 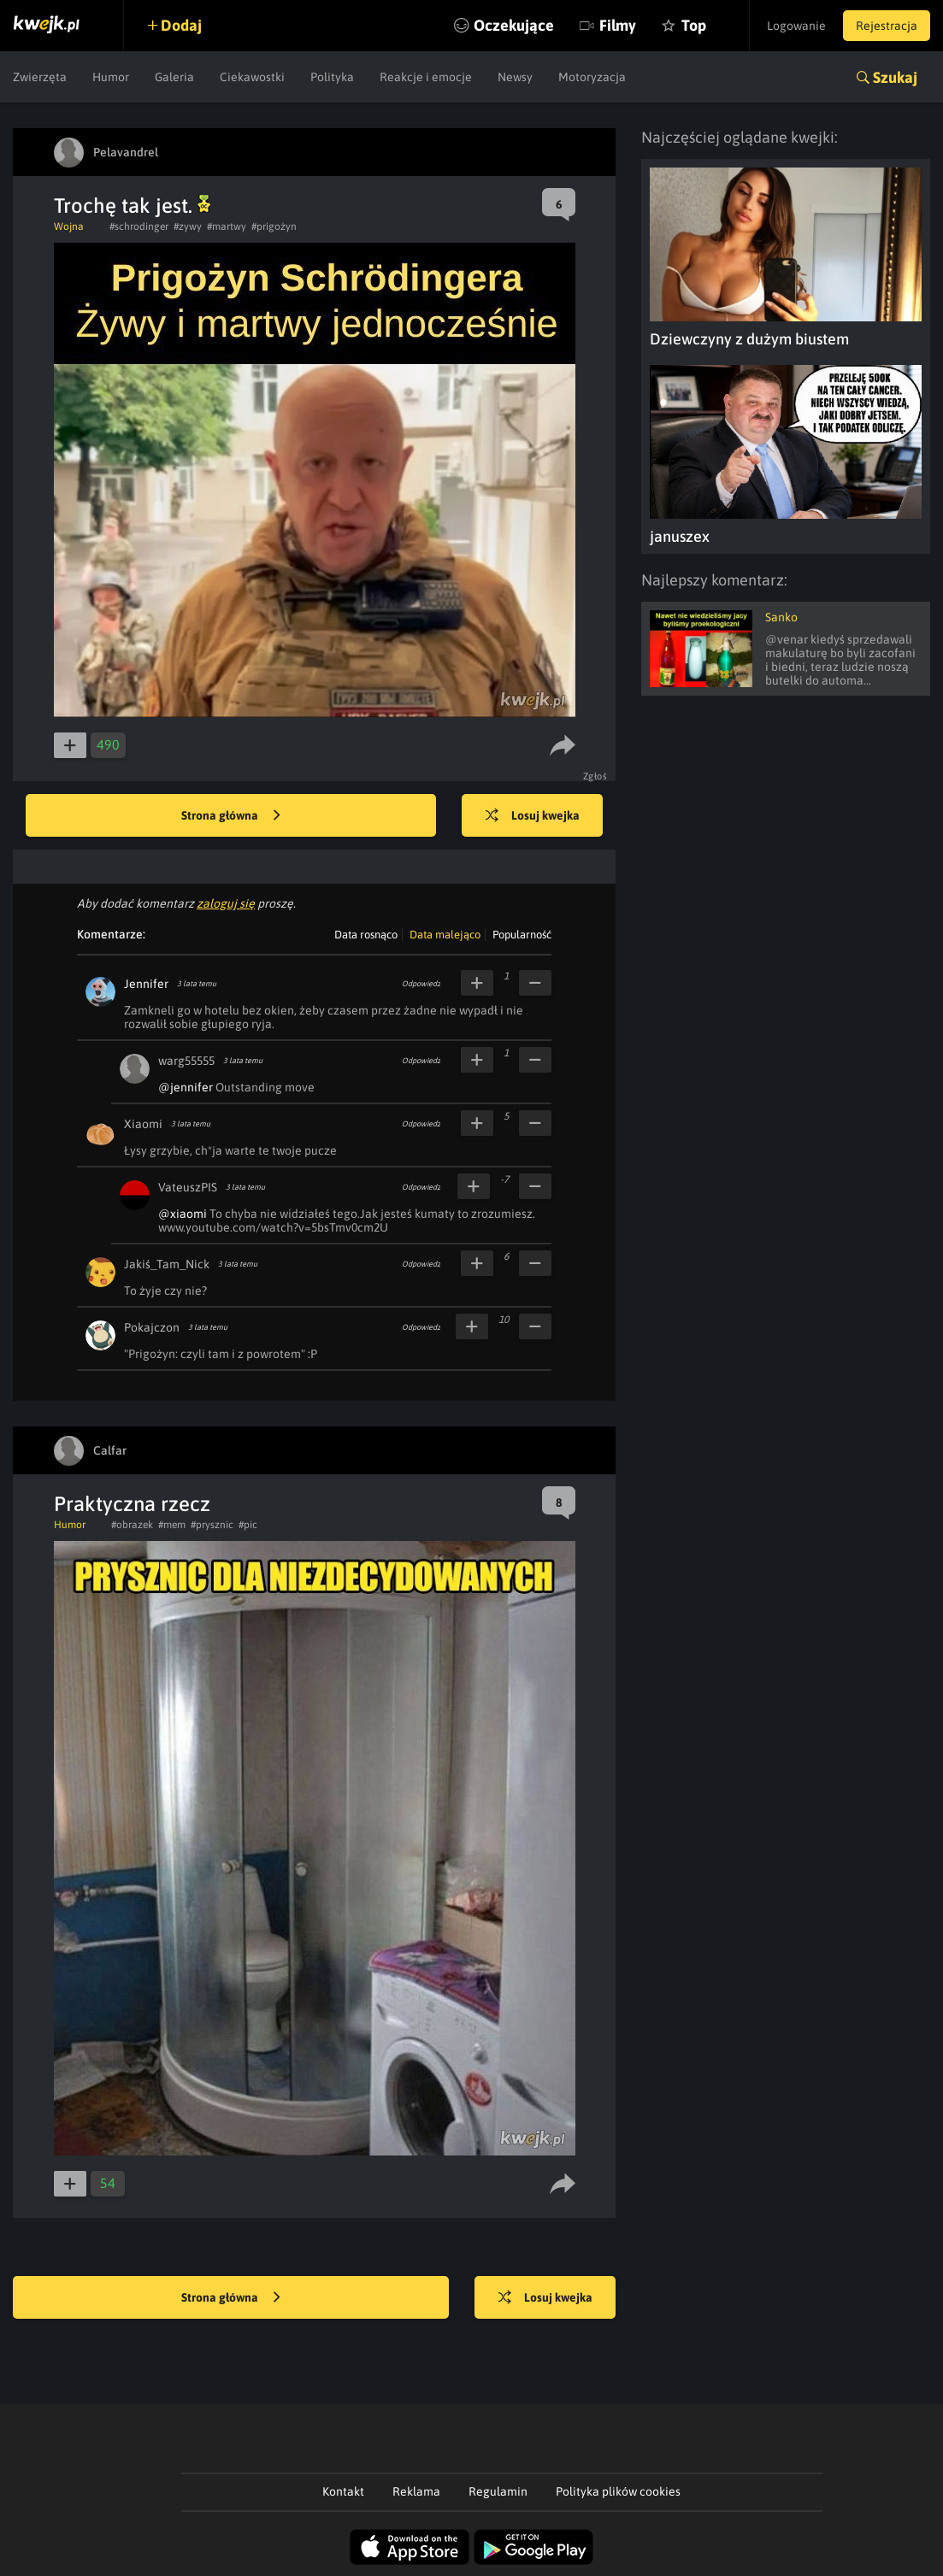 I want to click on Zwierzęta, so click(x=40, y=77).